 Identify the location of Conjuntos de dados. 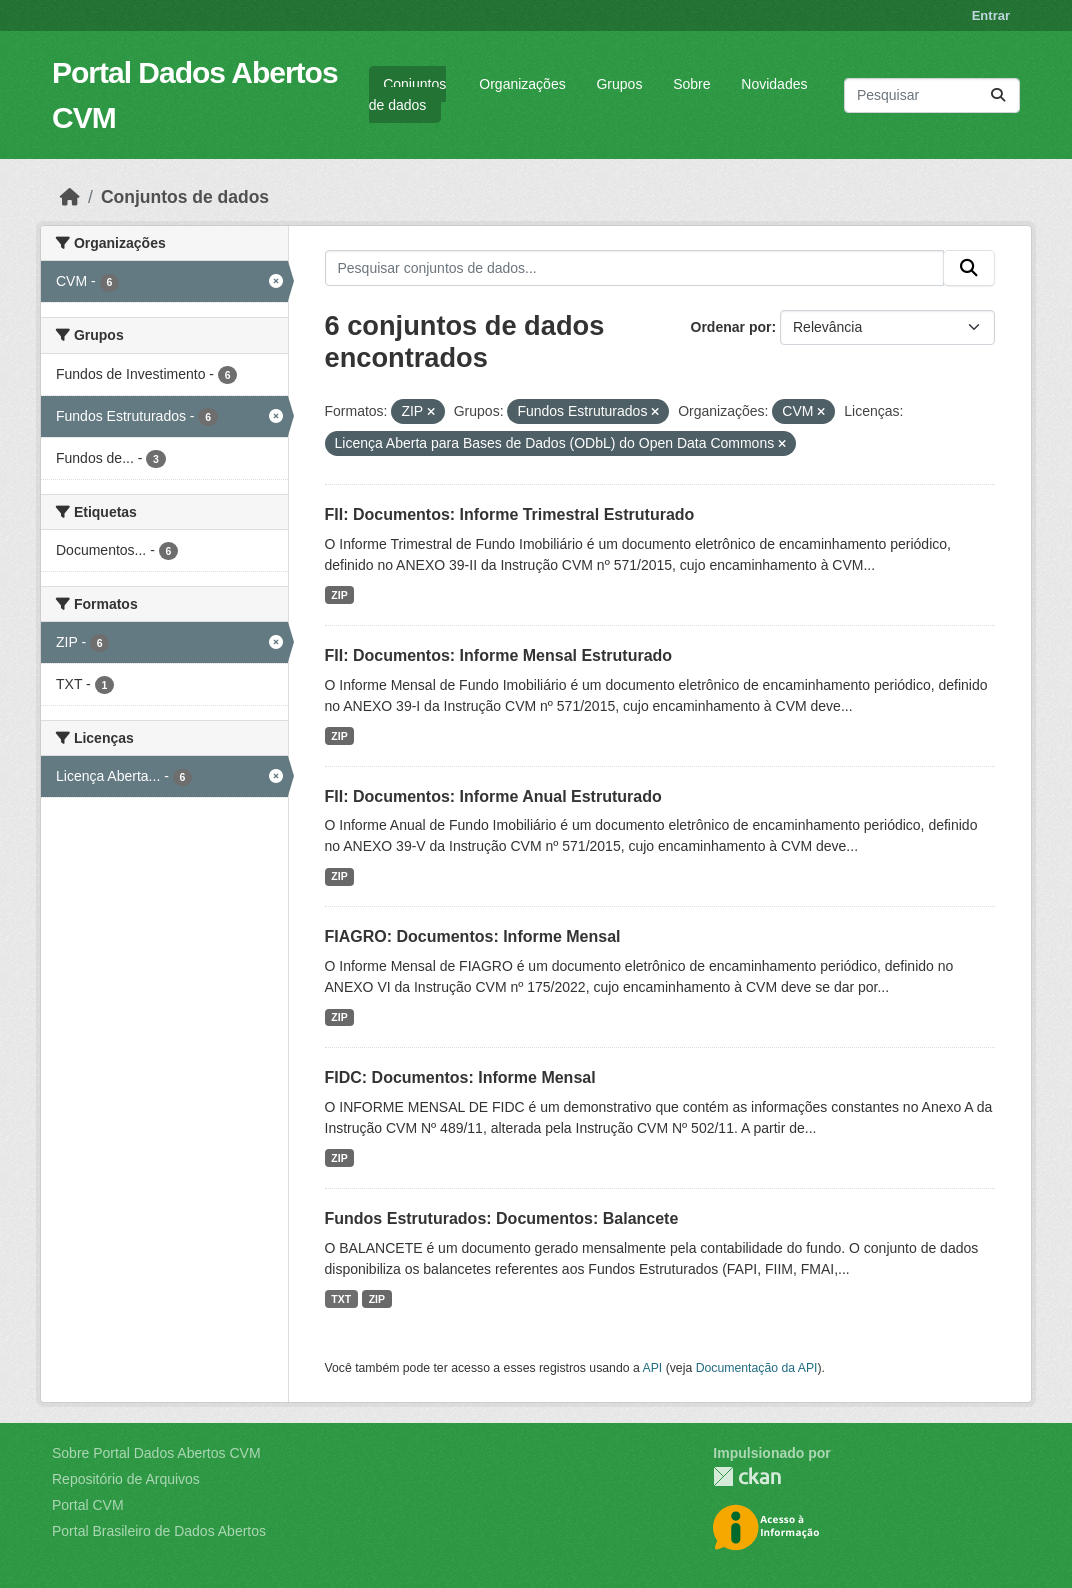
(407, 94).